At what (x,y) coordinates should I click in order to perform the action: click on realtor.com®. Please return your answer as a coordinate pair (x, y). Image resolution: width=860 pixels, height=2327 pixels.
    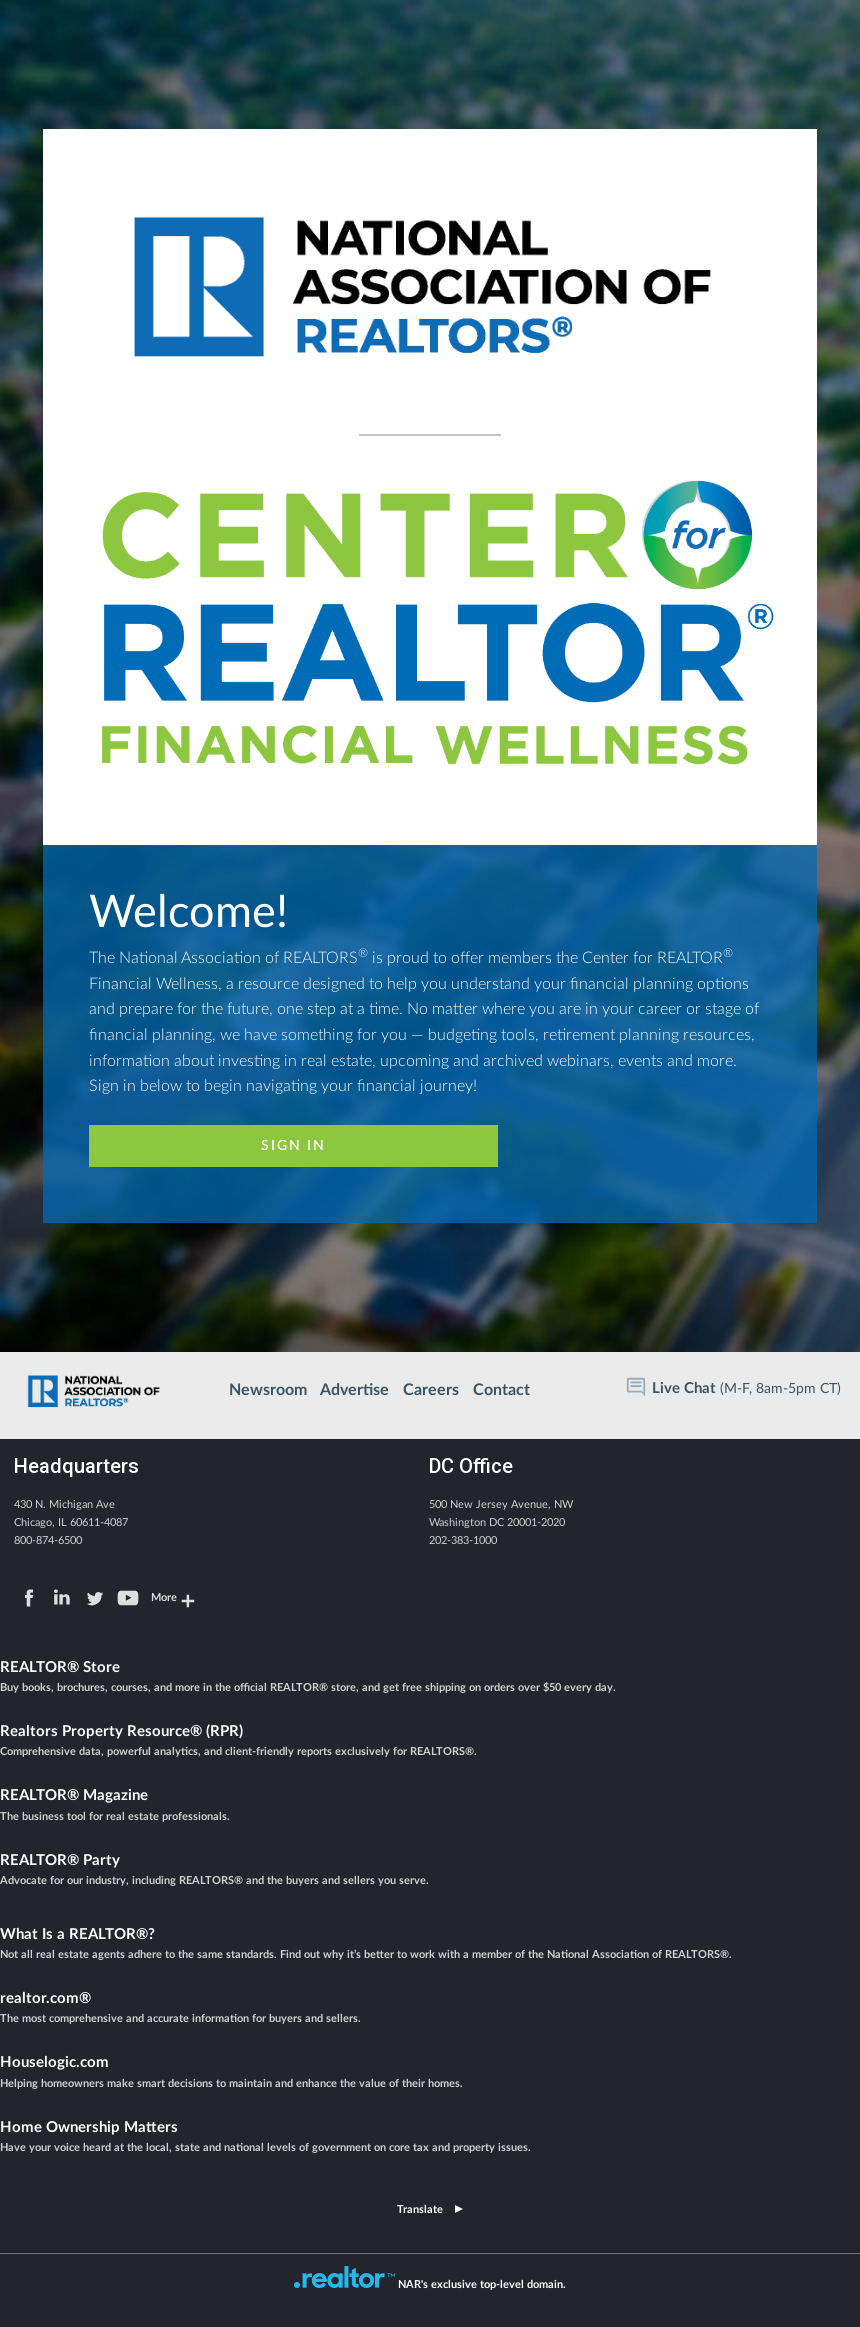
    Looking at the image, I should click on (430, 2010).